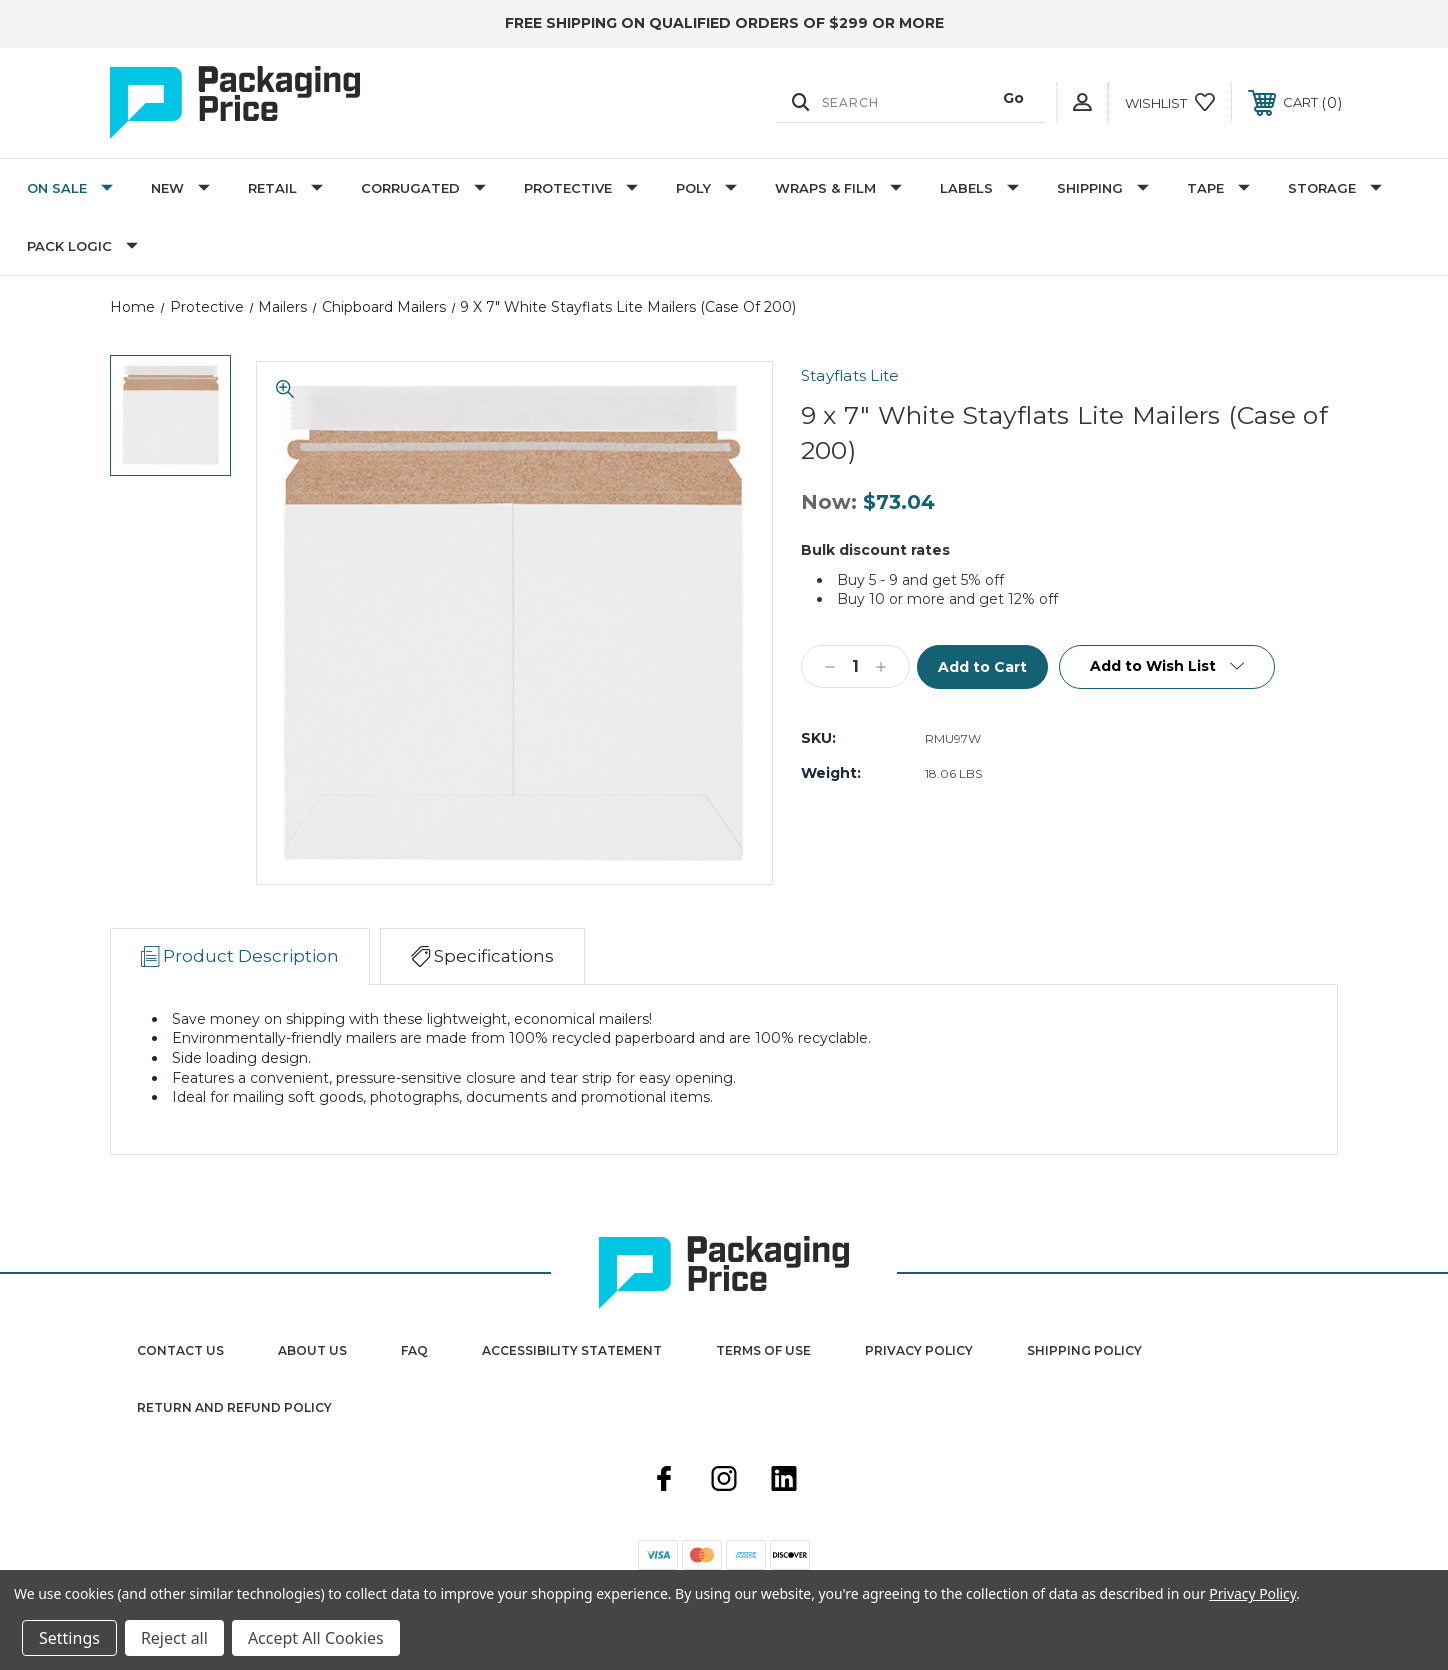 Image resolution: width=1448 pixels, height=1670 pixels. Describe the element at coordinates (919, 1350) in the screenshot. I see `Privacy Policy` at that location.